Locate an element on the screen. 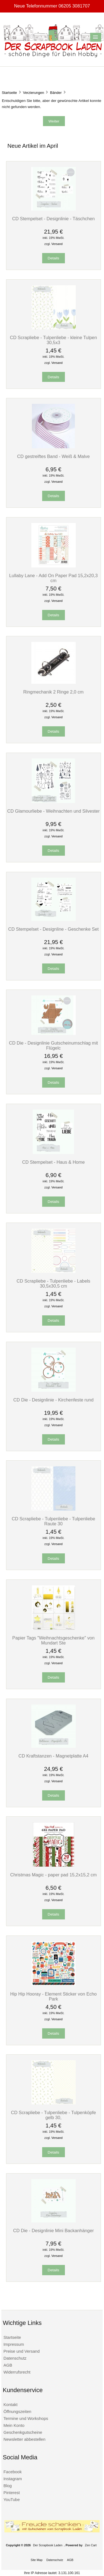  CD Scrapliebe - Tulpenliebe - kleine Tulpen 30,5x3 is located at coordinates (53, 340).